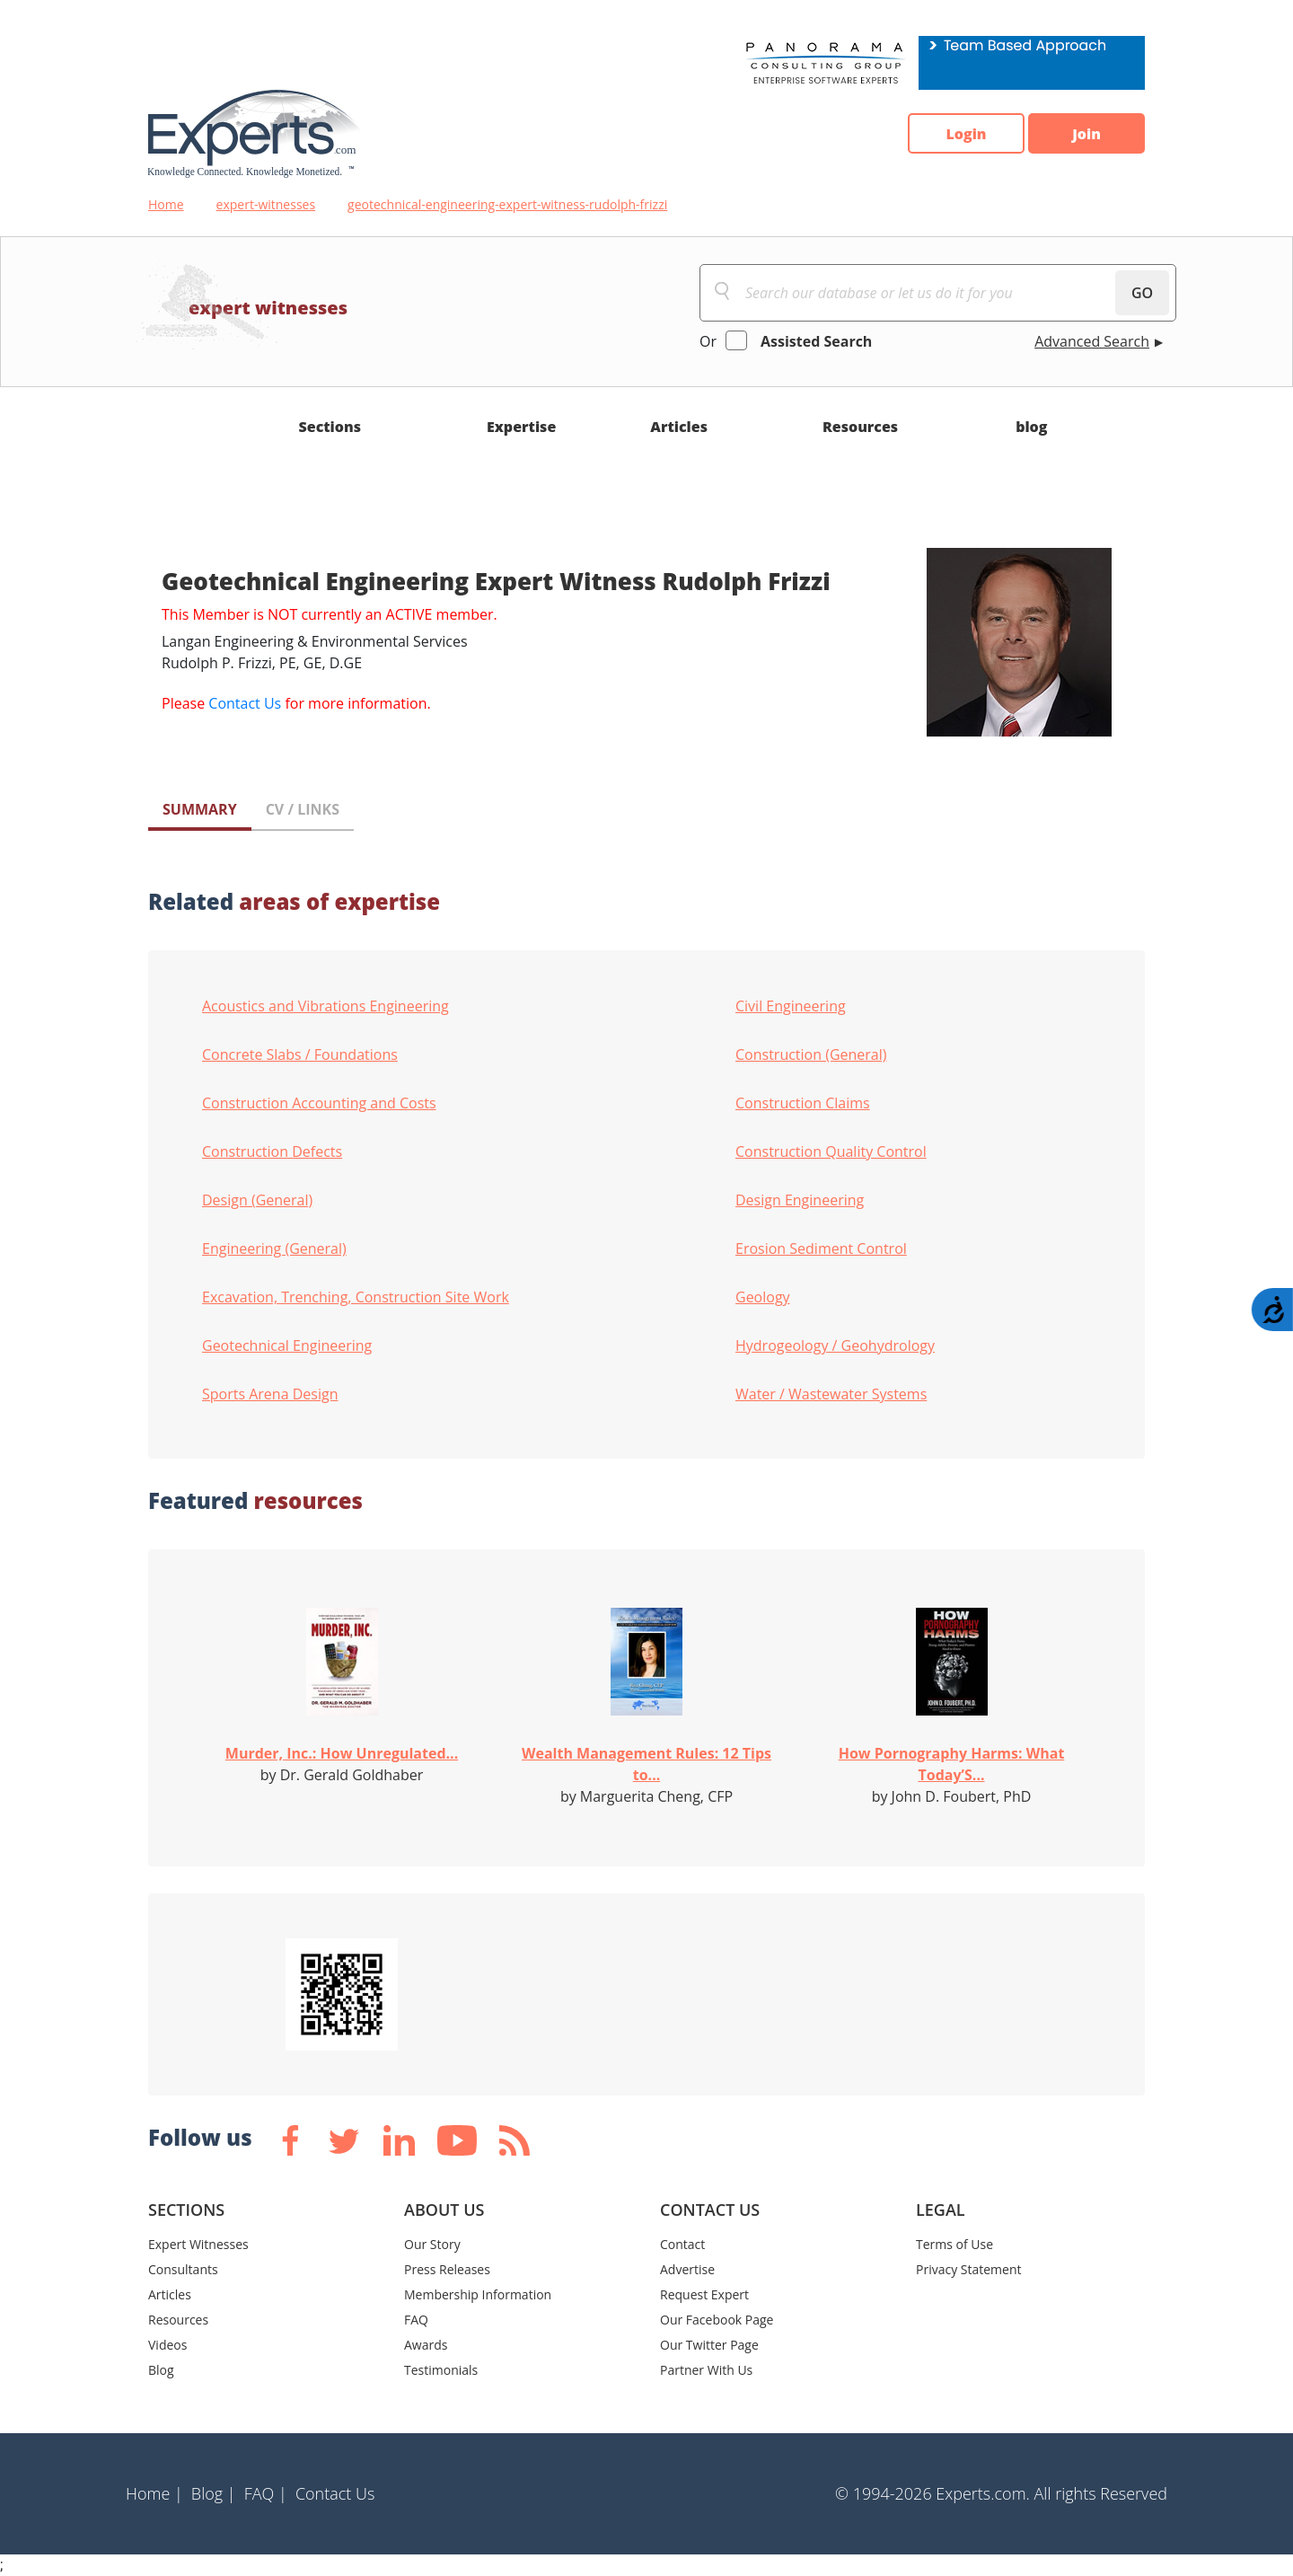  Describe the element at coordinates (272, 1151) in the screenshot. I see `Construction Defects` at that location.